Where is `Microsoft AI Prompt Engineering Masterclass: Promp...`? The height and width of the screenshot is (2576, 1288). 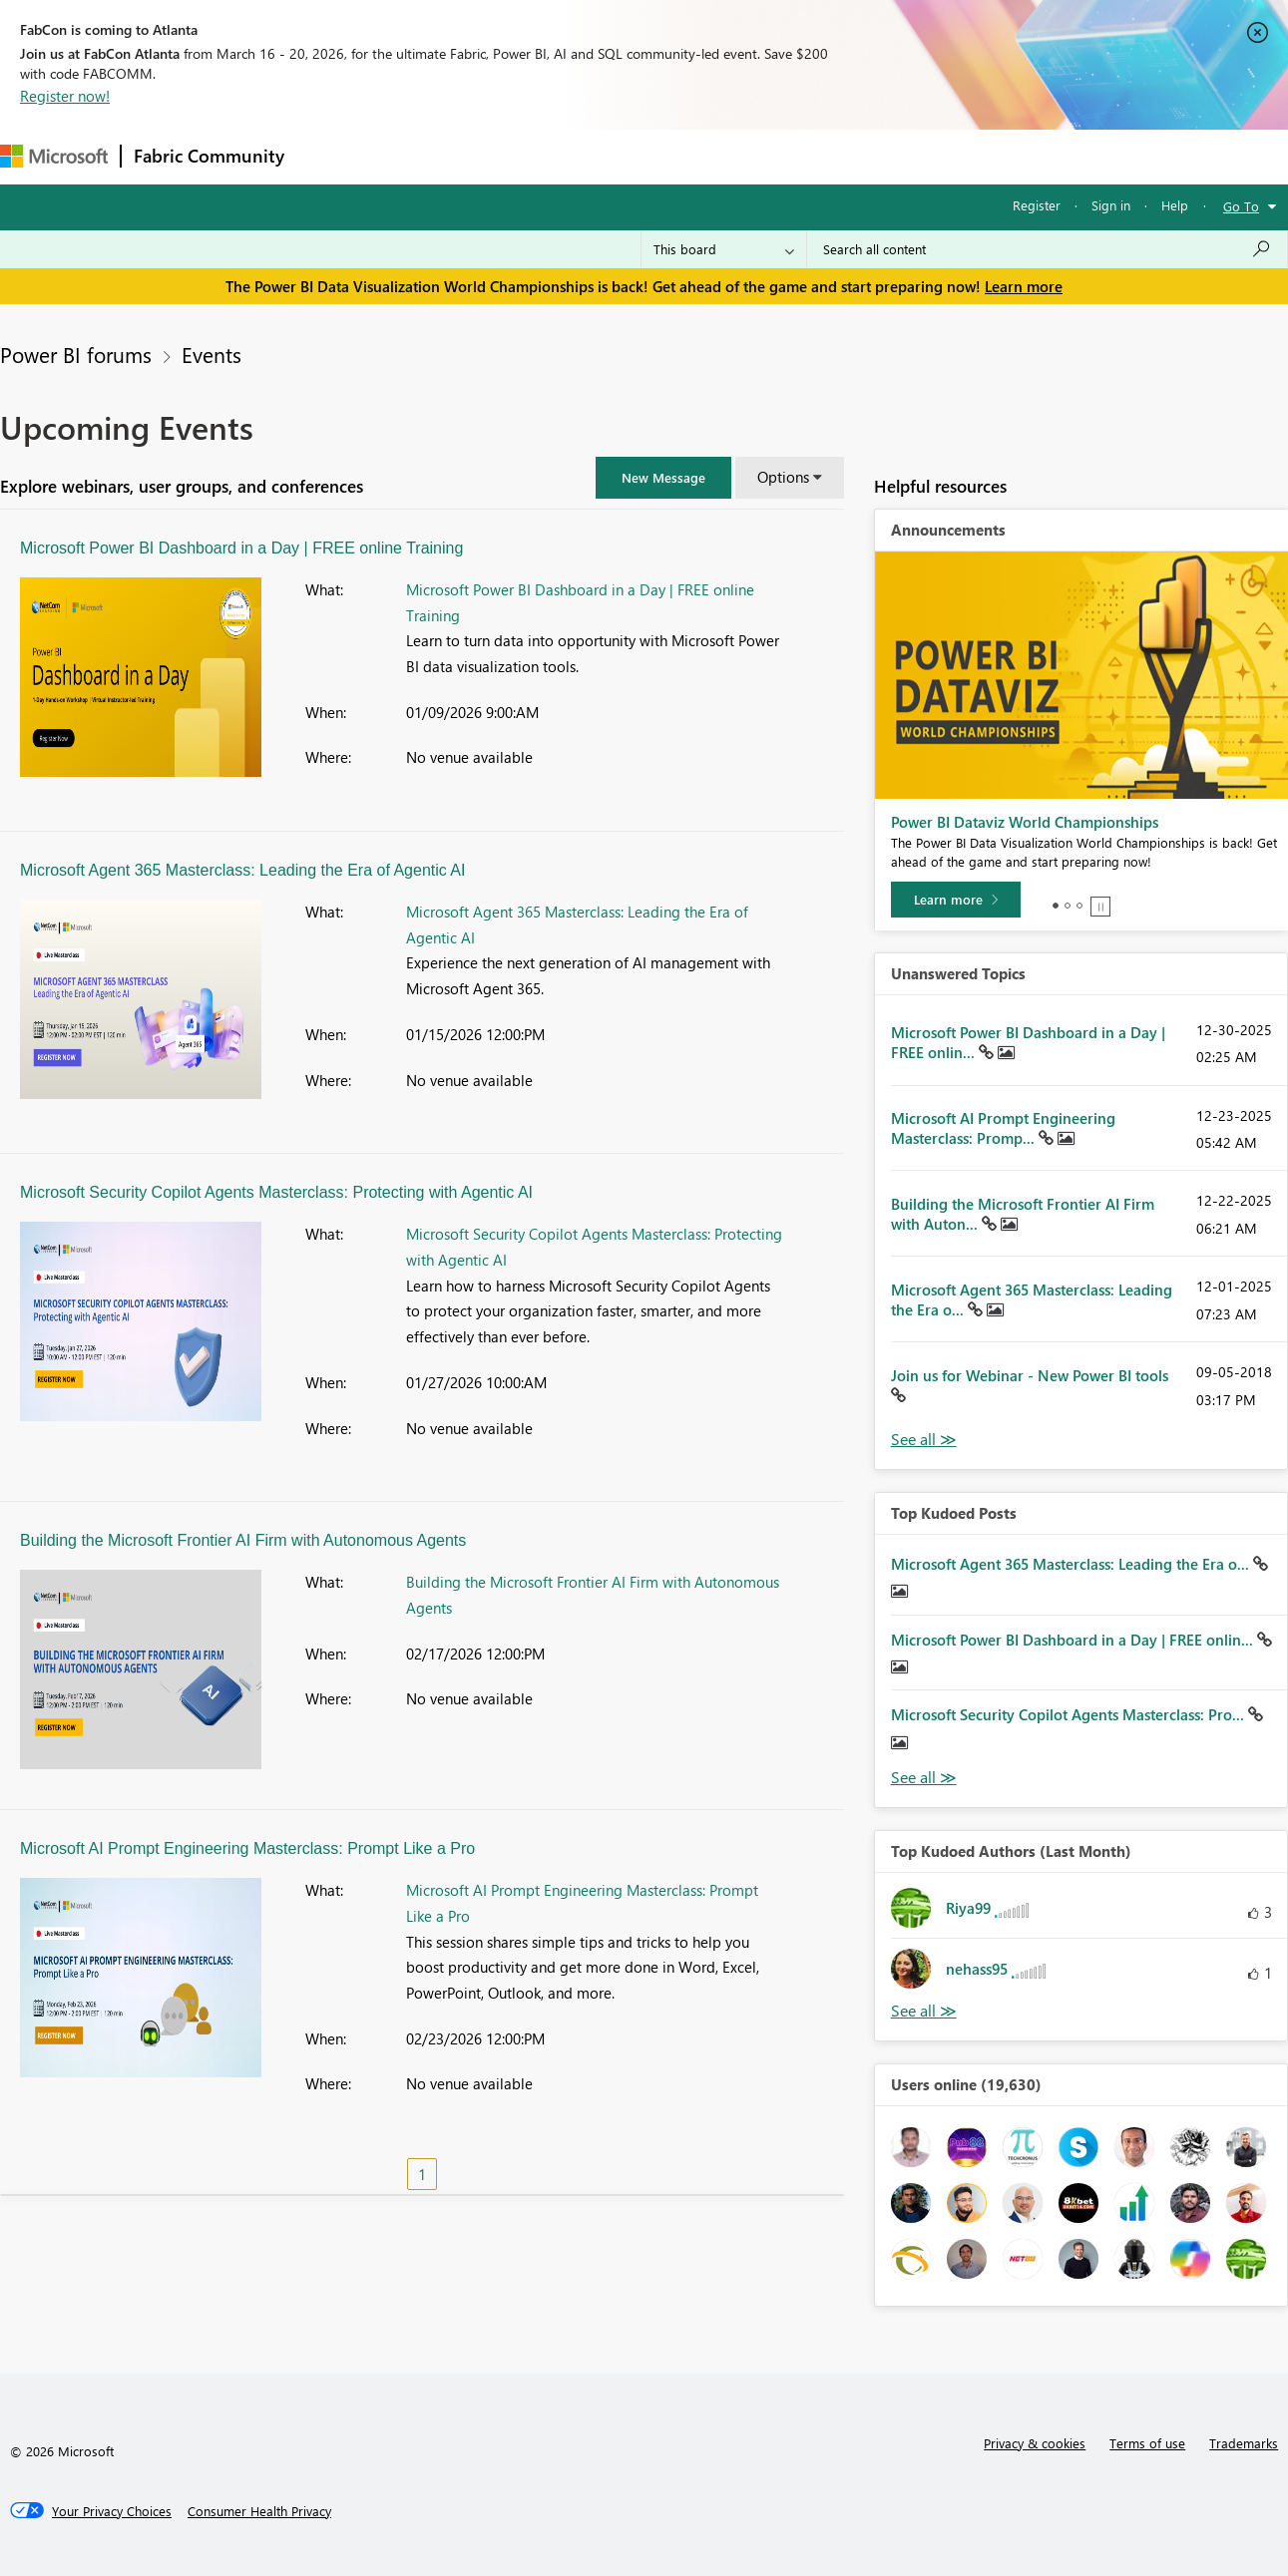
Microsoft AI Prompt Engineering Masterclass: Promp... is located at coordinates (1003, 1128).